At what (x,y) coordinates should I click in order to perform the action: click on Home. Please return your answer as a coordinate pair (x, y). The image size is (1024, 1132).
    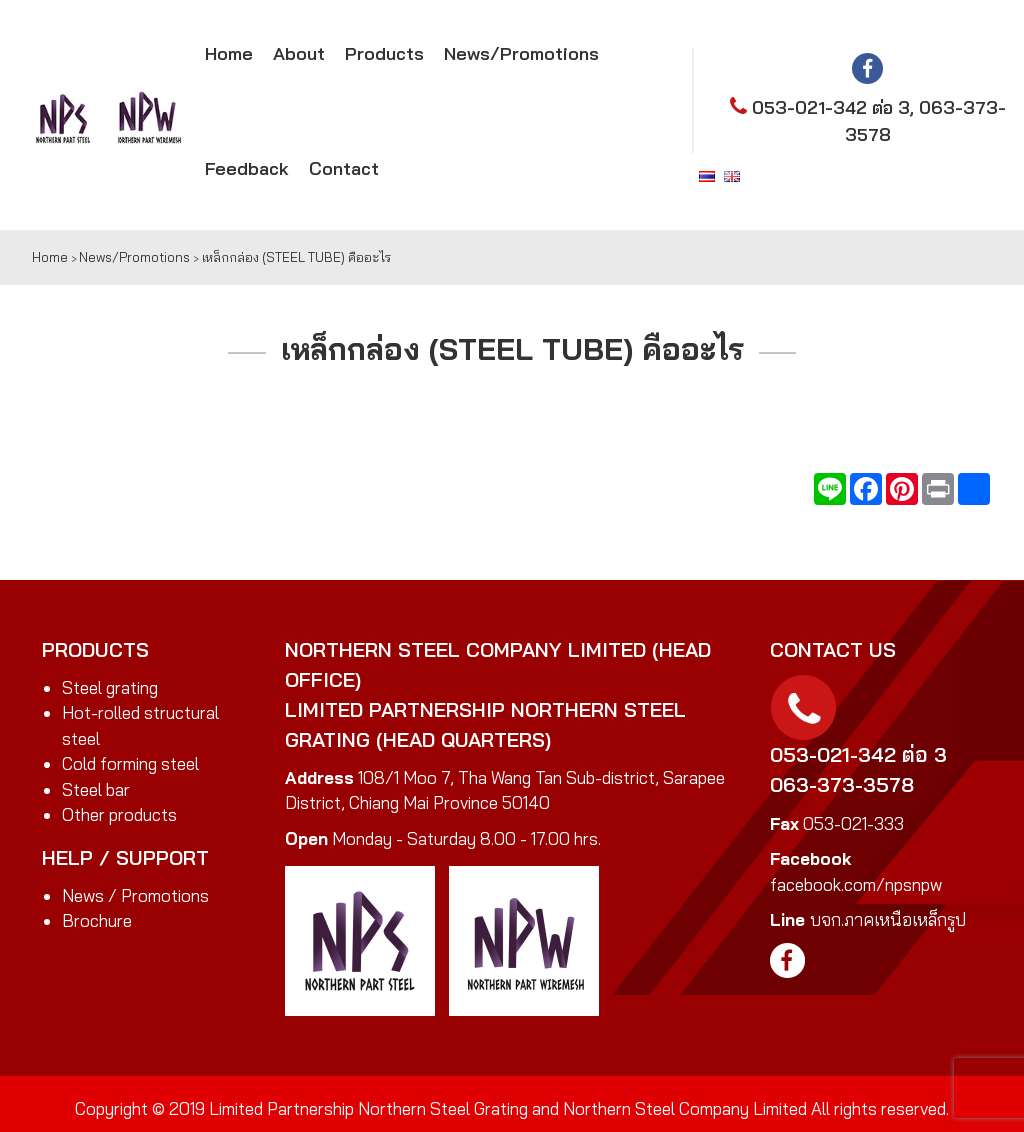
    Looking at the image, I should click on (229, 53).